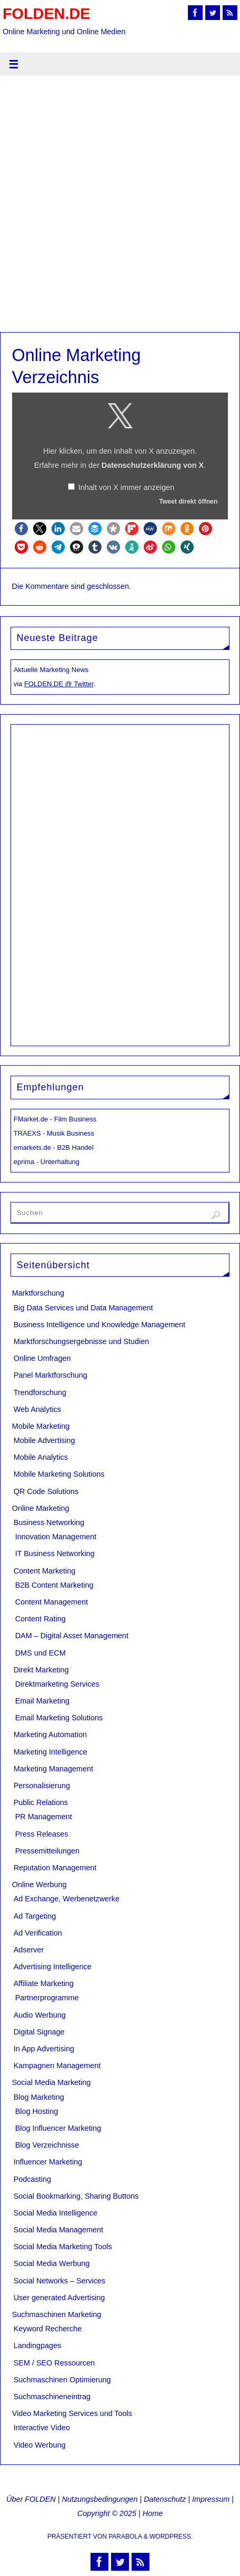 This screenshot has width=240, height=2576. Describe the element at coordinates (106, 2513) in the screenshot. I see `Copyright © 2025` at that location.